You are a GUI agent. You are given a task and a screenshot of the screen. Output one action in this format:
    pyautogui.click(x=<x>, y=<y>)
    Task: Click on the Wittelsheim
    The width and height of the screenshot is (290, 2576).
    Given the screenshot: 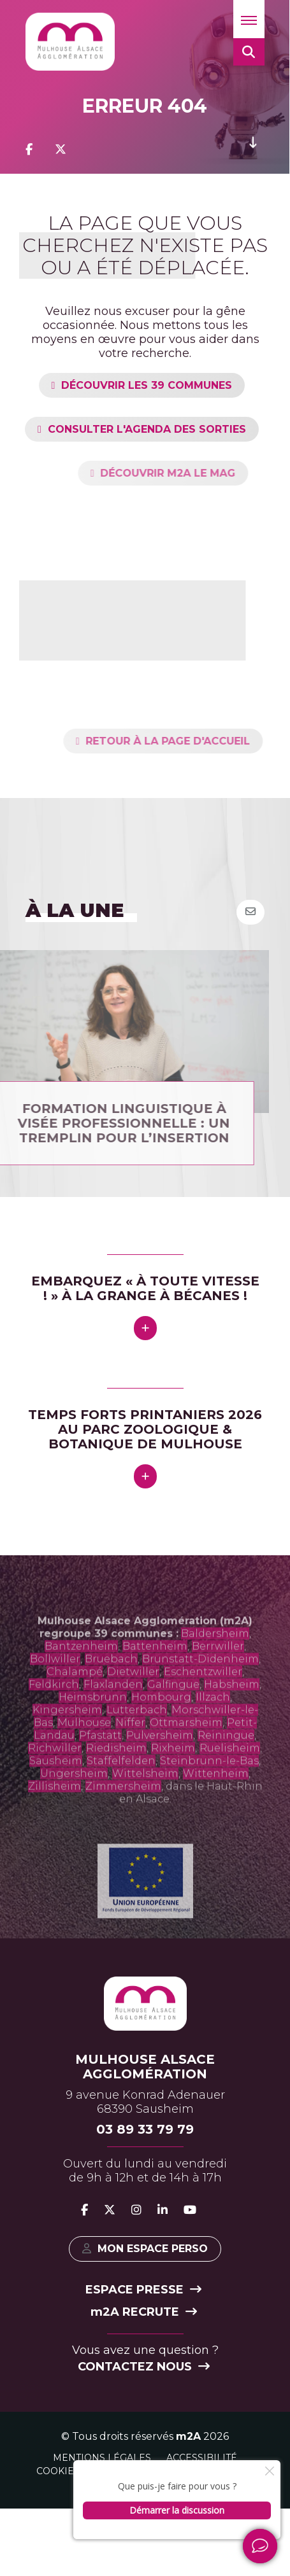 What is the action you would take?
    pyautogui.click(x=145, y=1809)
    